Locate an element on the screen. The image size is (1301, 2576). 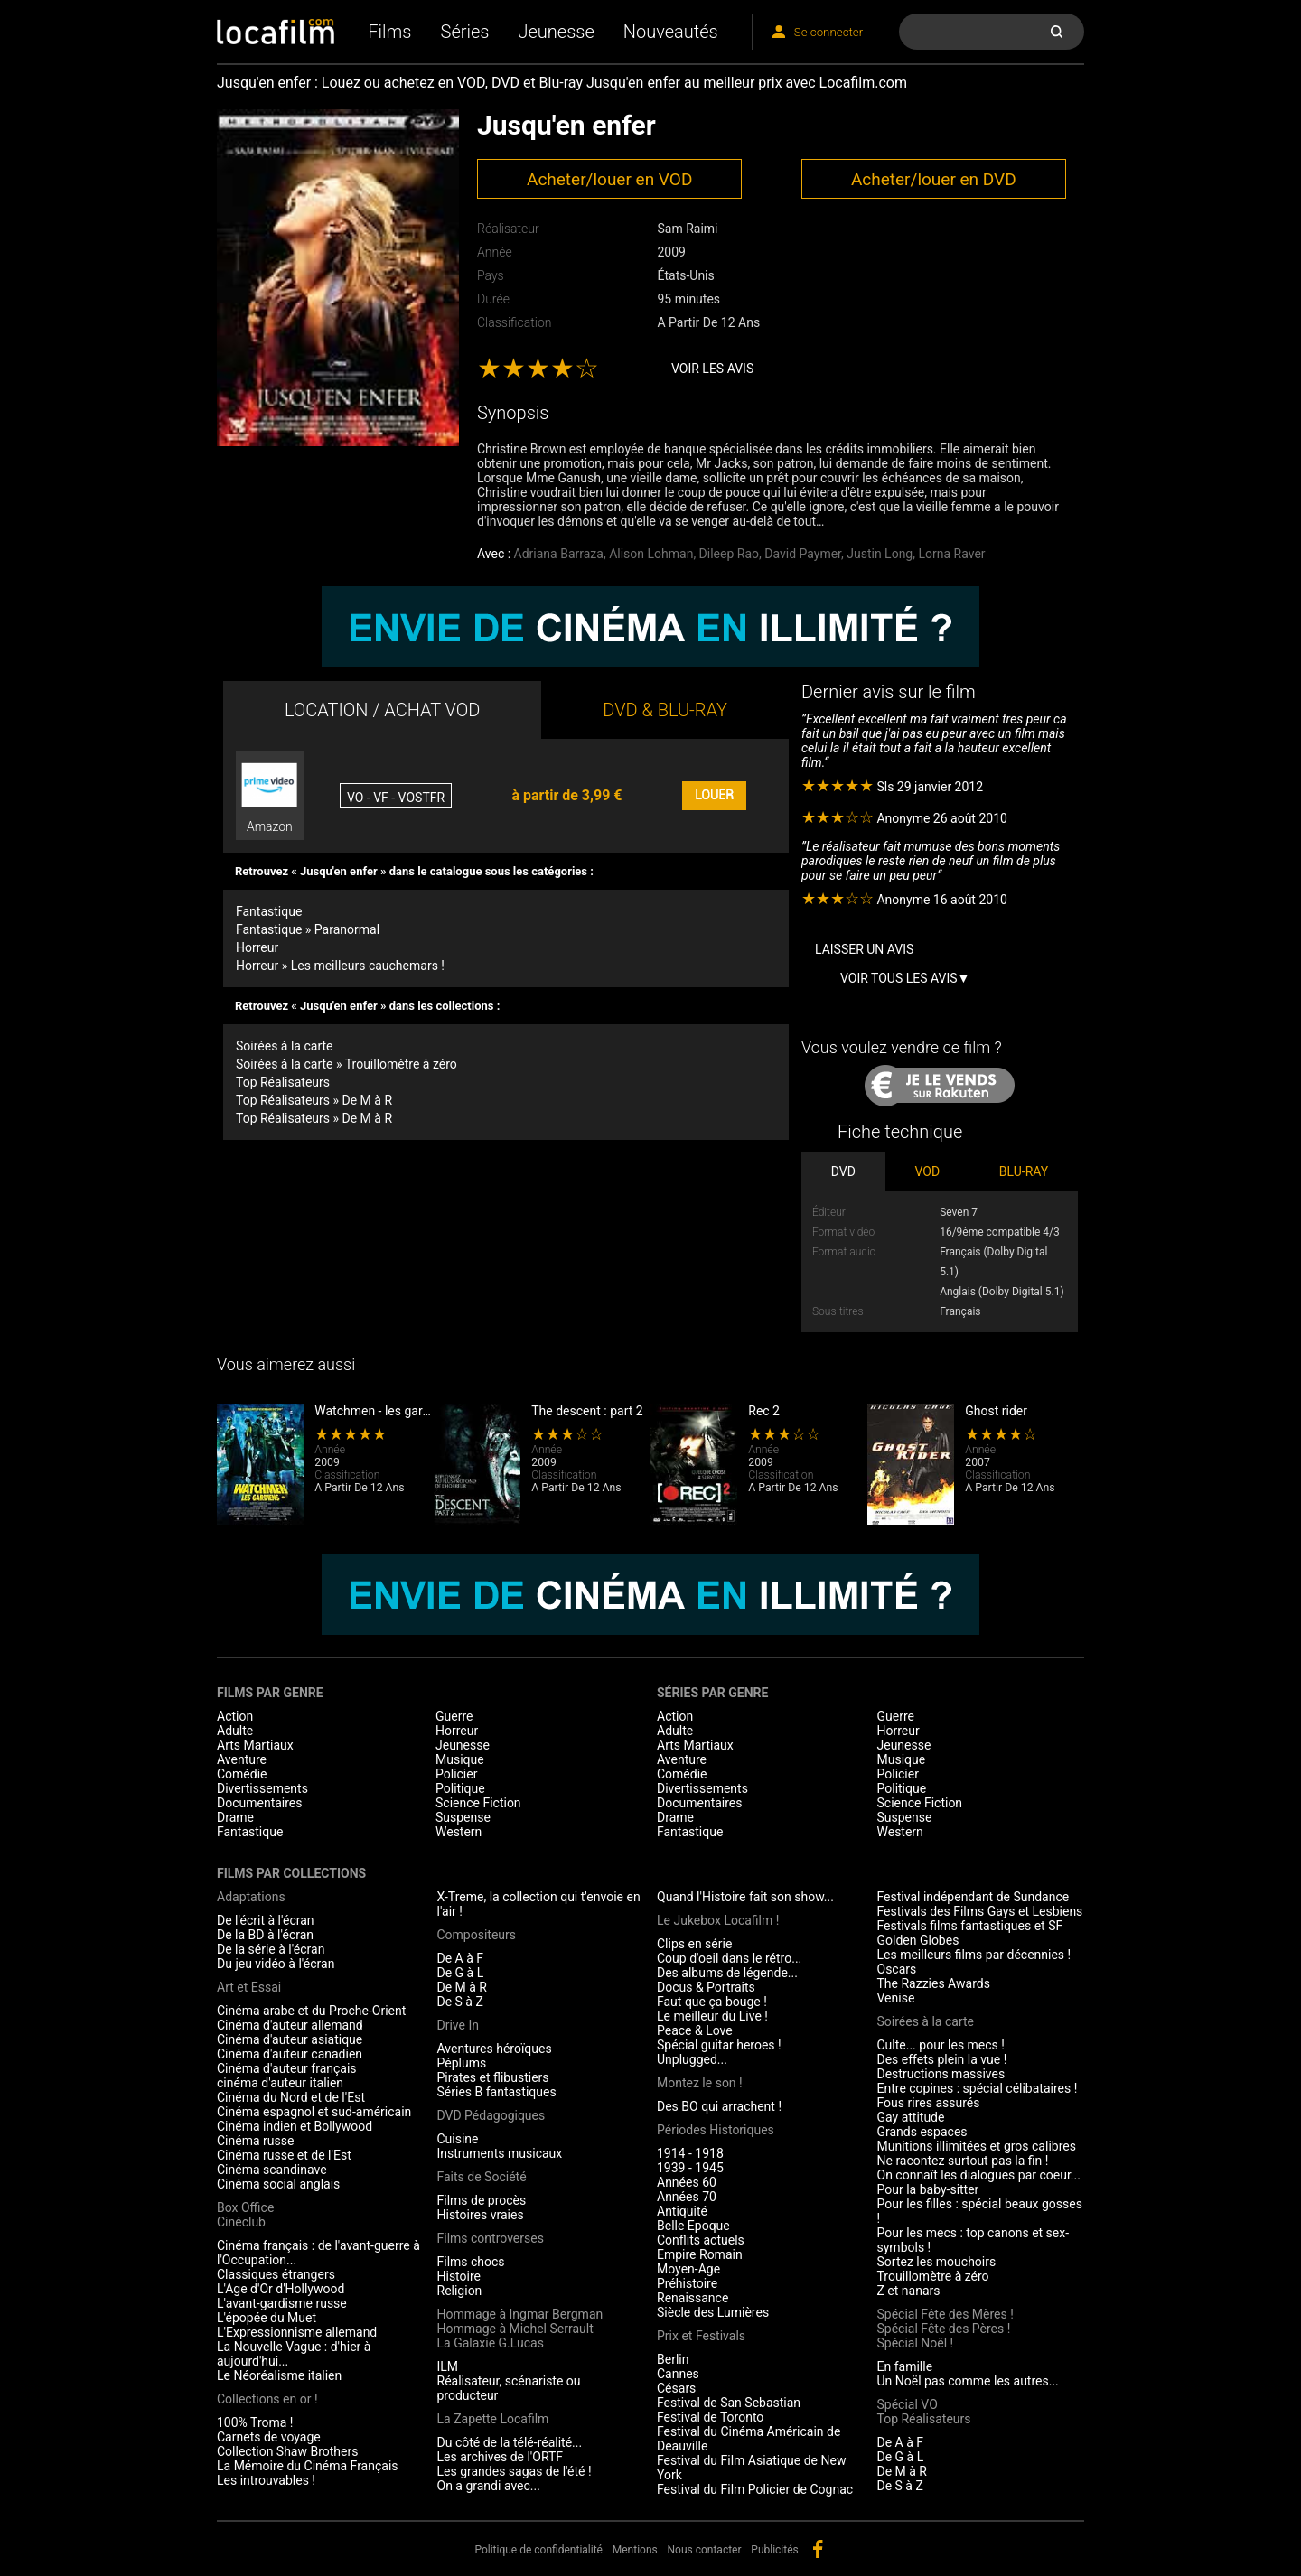
Z et nanars is located at coordinates (909, 2290).